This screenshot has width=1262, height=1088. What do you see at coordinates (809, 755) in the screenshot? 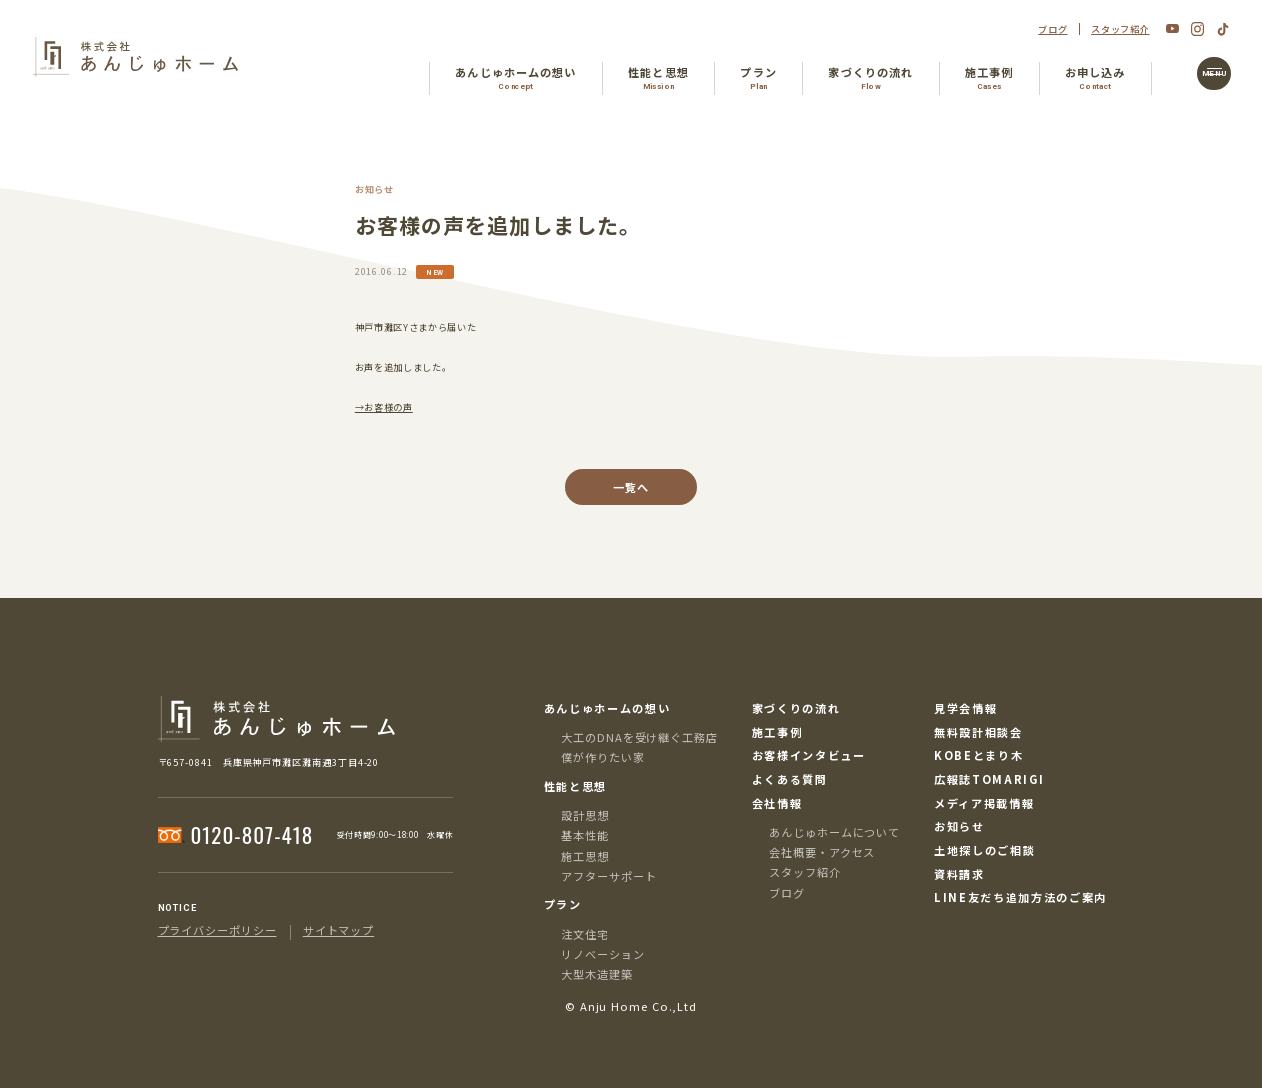
I see `お客様インタビュー` at bounding box center [809, 755].